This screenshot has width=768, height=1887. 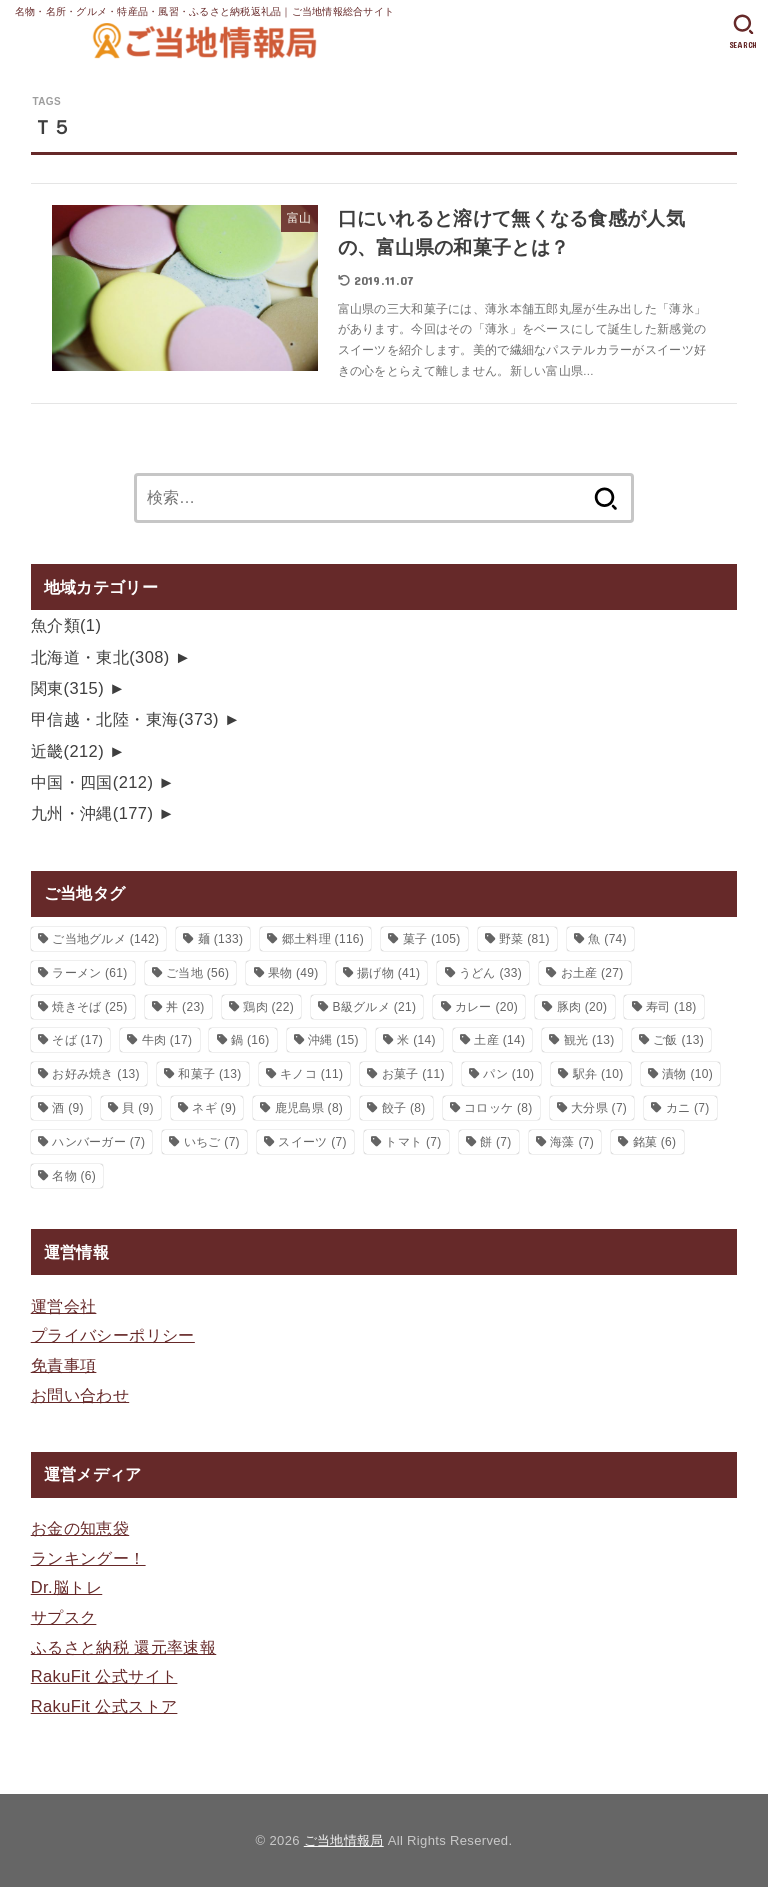 I want to click on 餃子 [餃子 (8個の項目)], so click(x=404, y=1108).